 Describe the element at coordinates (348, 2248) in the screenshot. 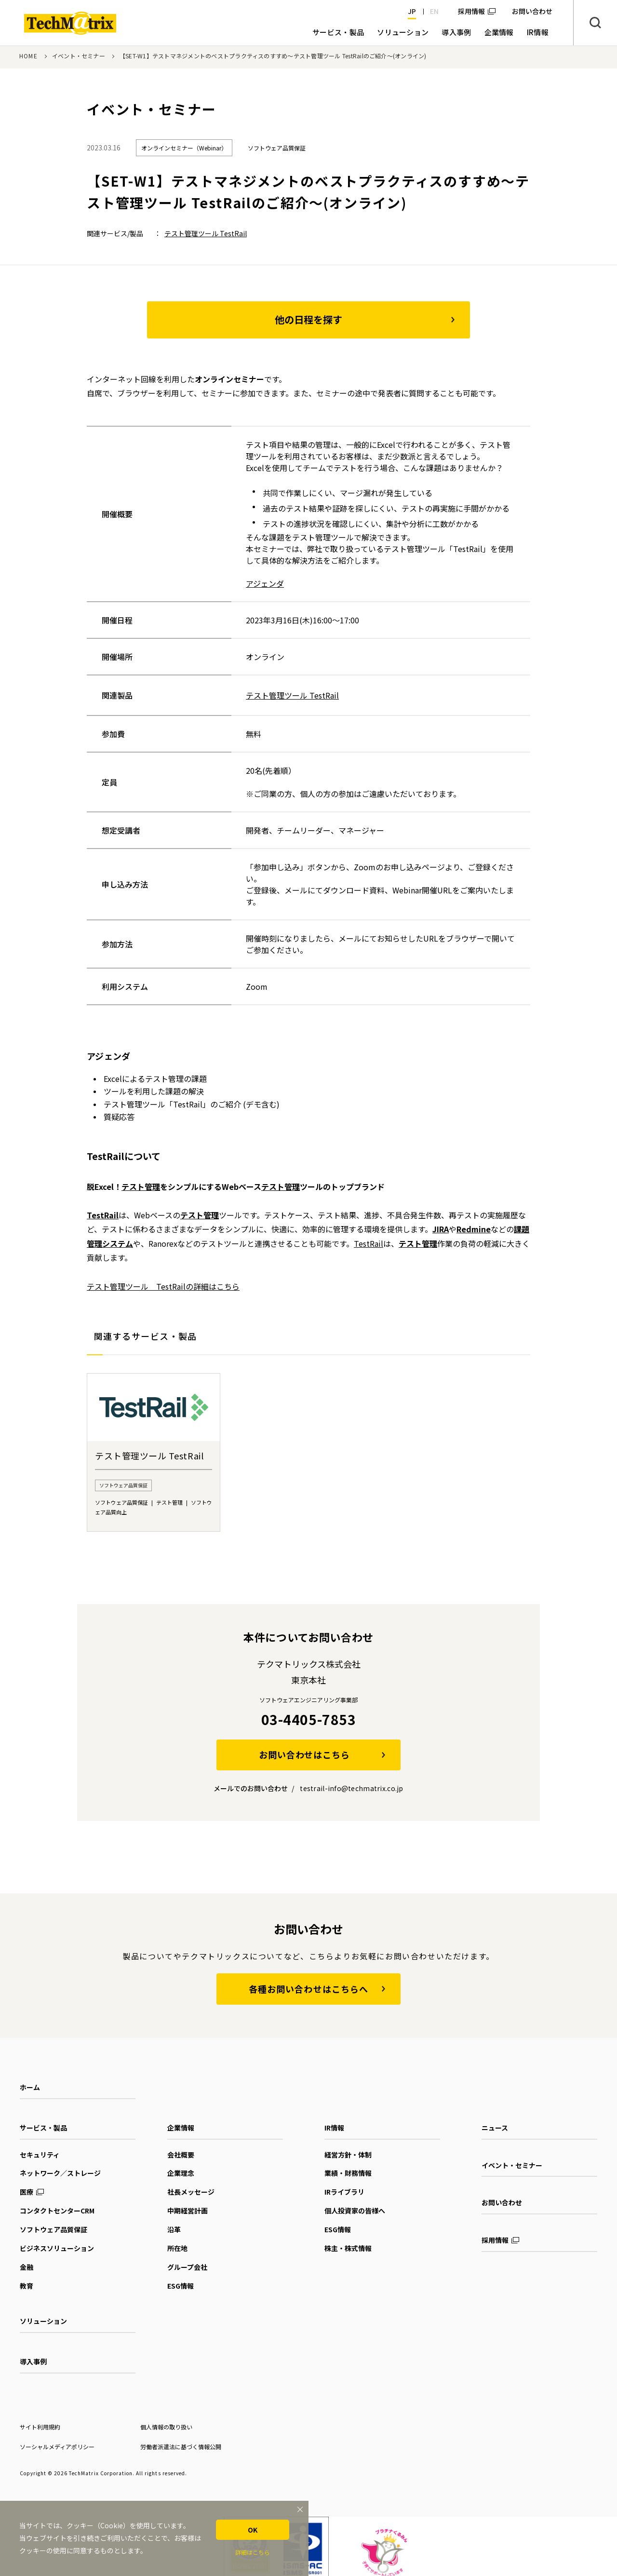

I see `株主・株式情報` at that location.